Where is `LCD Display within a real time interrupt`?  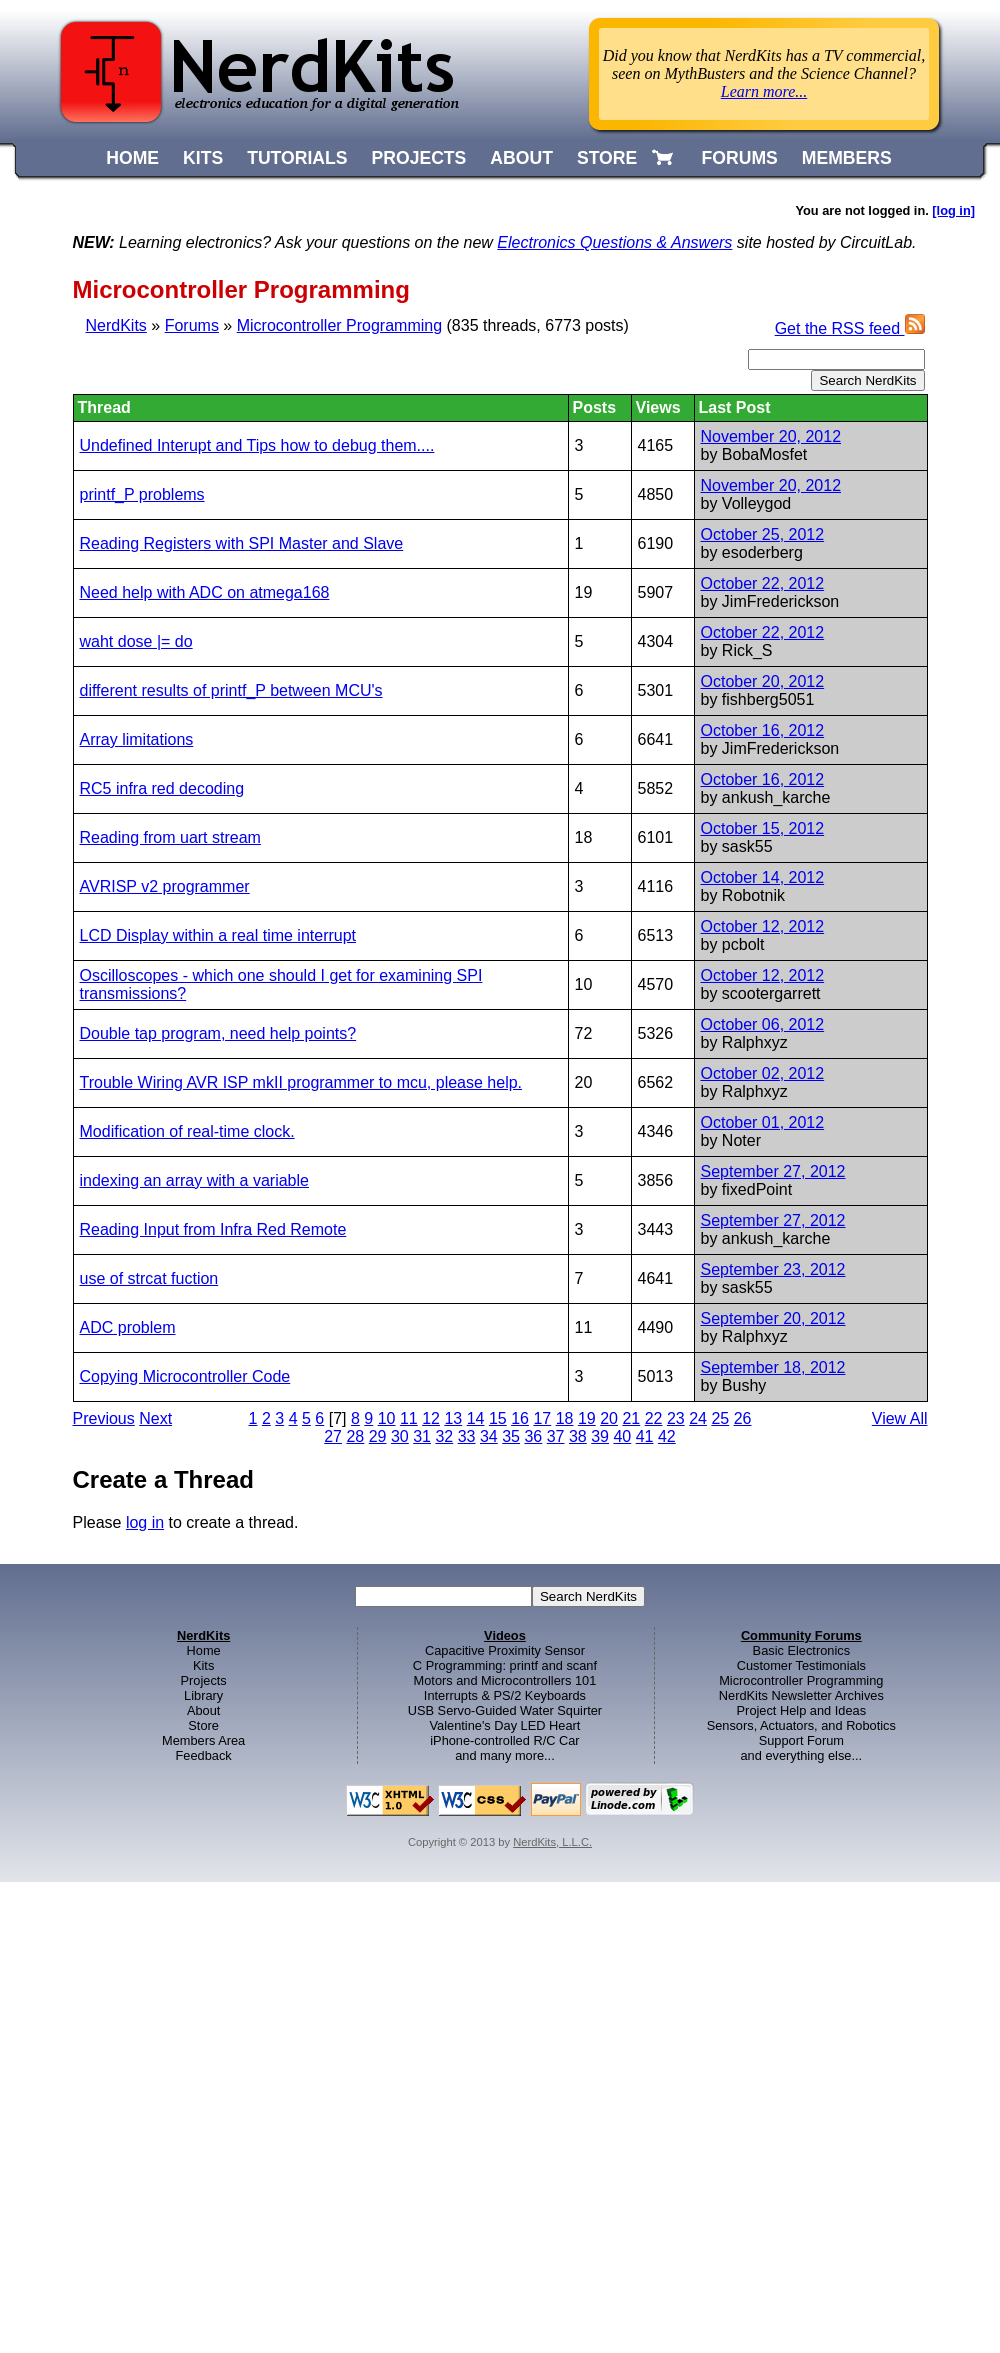 LCD Display within a real time interrupt is located at coordinates (218, 935).